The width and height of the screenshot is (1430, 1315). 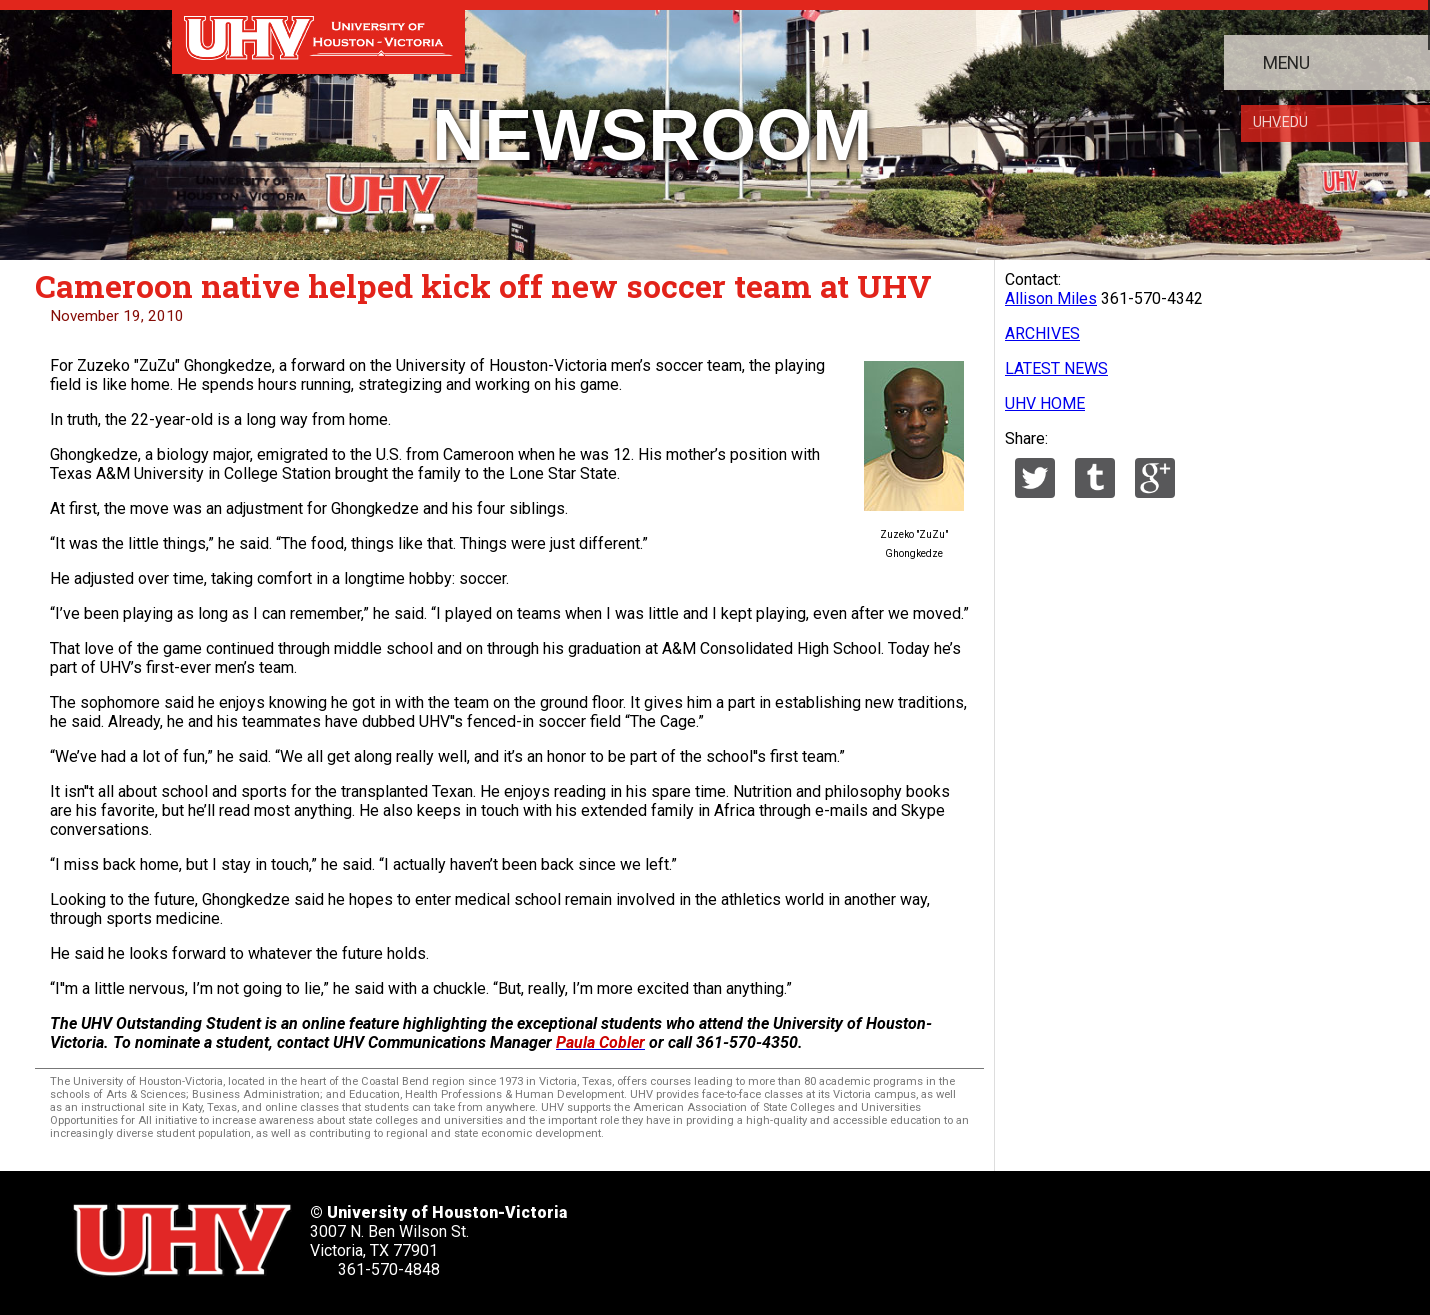 What do you see at coordinates (834, 1233) in the screenshot?
I see `[UHV linkedin account]` at bounding box center [834, 1233].